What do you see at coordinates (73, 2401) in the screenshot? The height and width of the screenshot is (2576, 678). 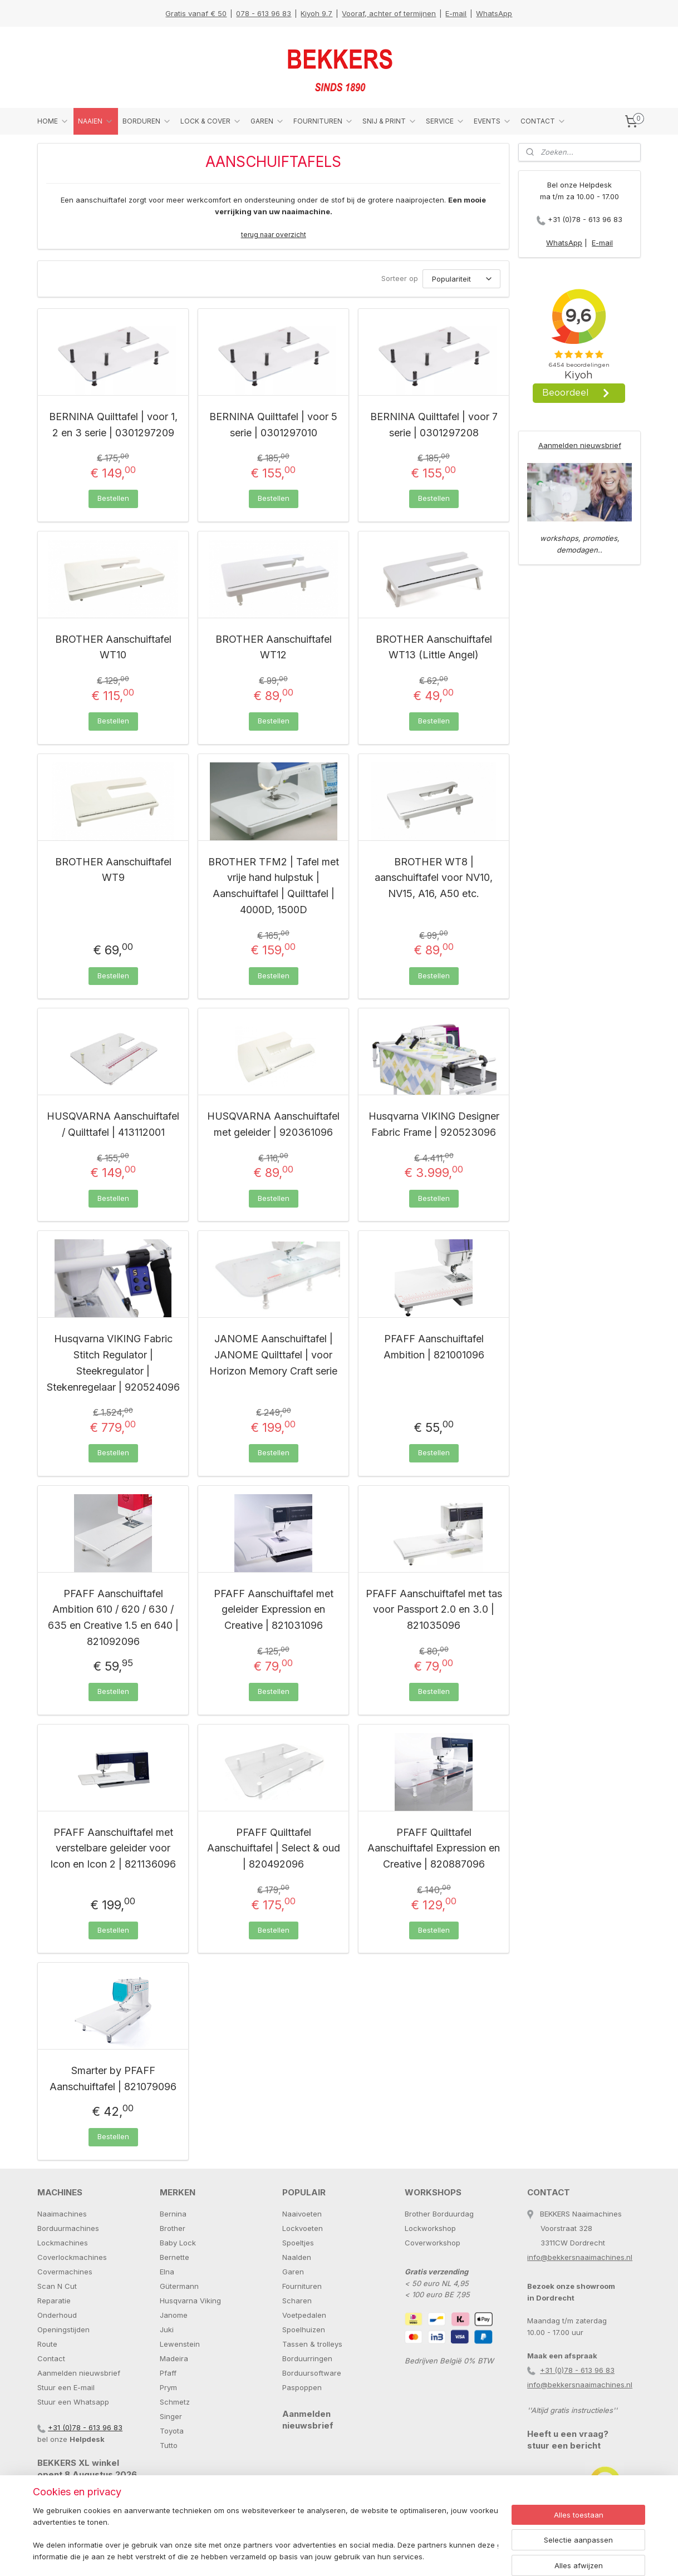 I see `Stuur een Whatsapp` at bounding box center [73, 2401].